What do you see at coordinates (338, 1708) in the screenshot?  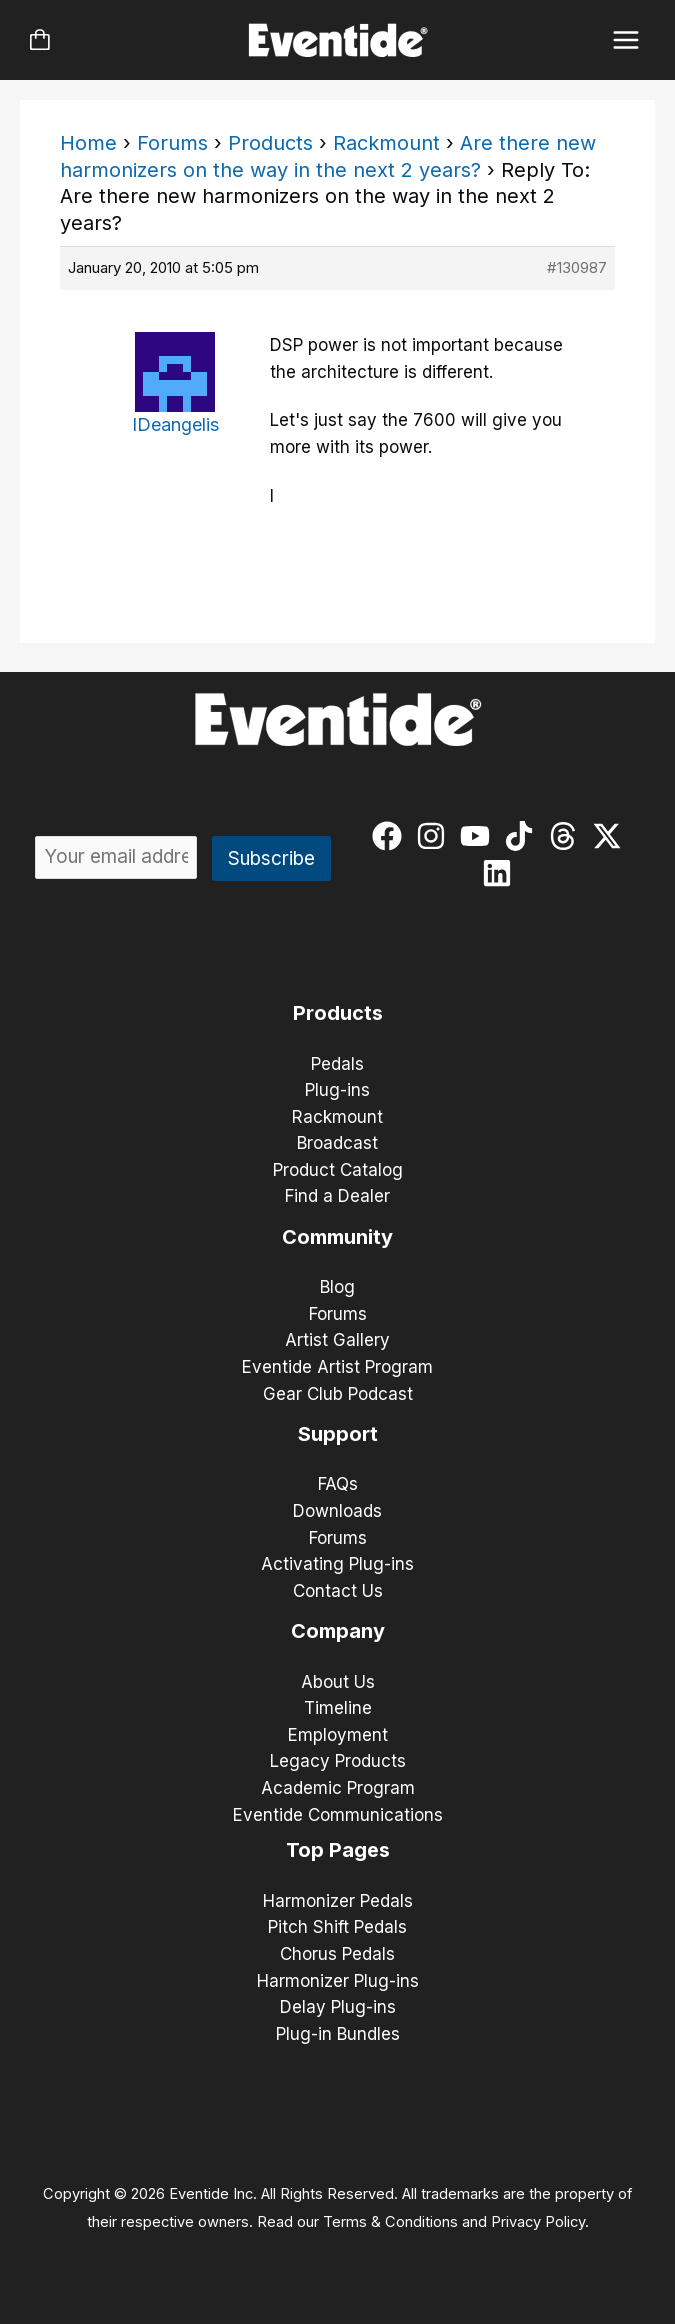 I see `Timeline` at bounding box center [338, 1708].